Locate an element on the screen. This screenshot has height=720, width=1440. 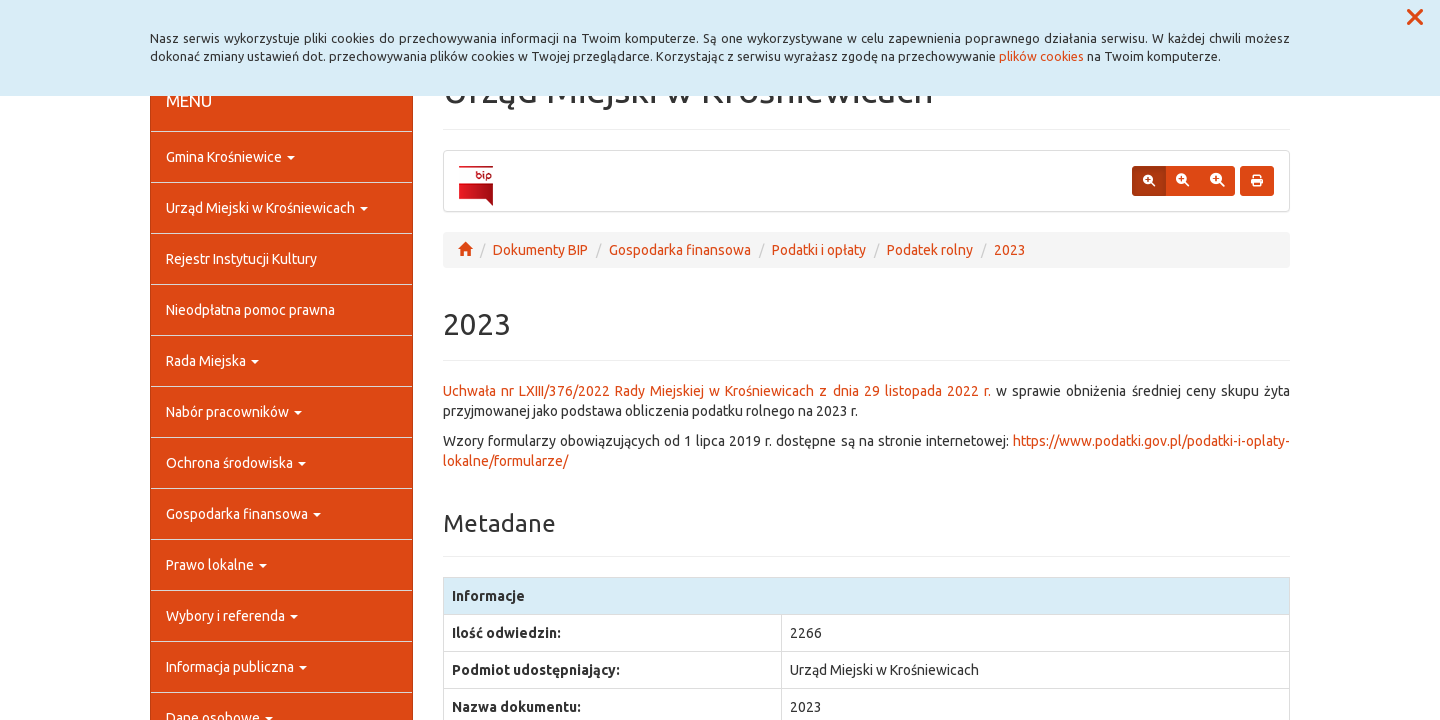
Prawo lokalne is located at coordinates (216, 565).